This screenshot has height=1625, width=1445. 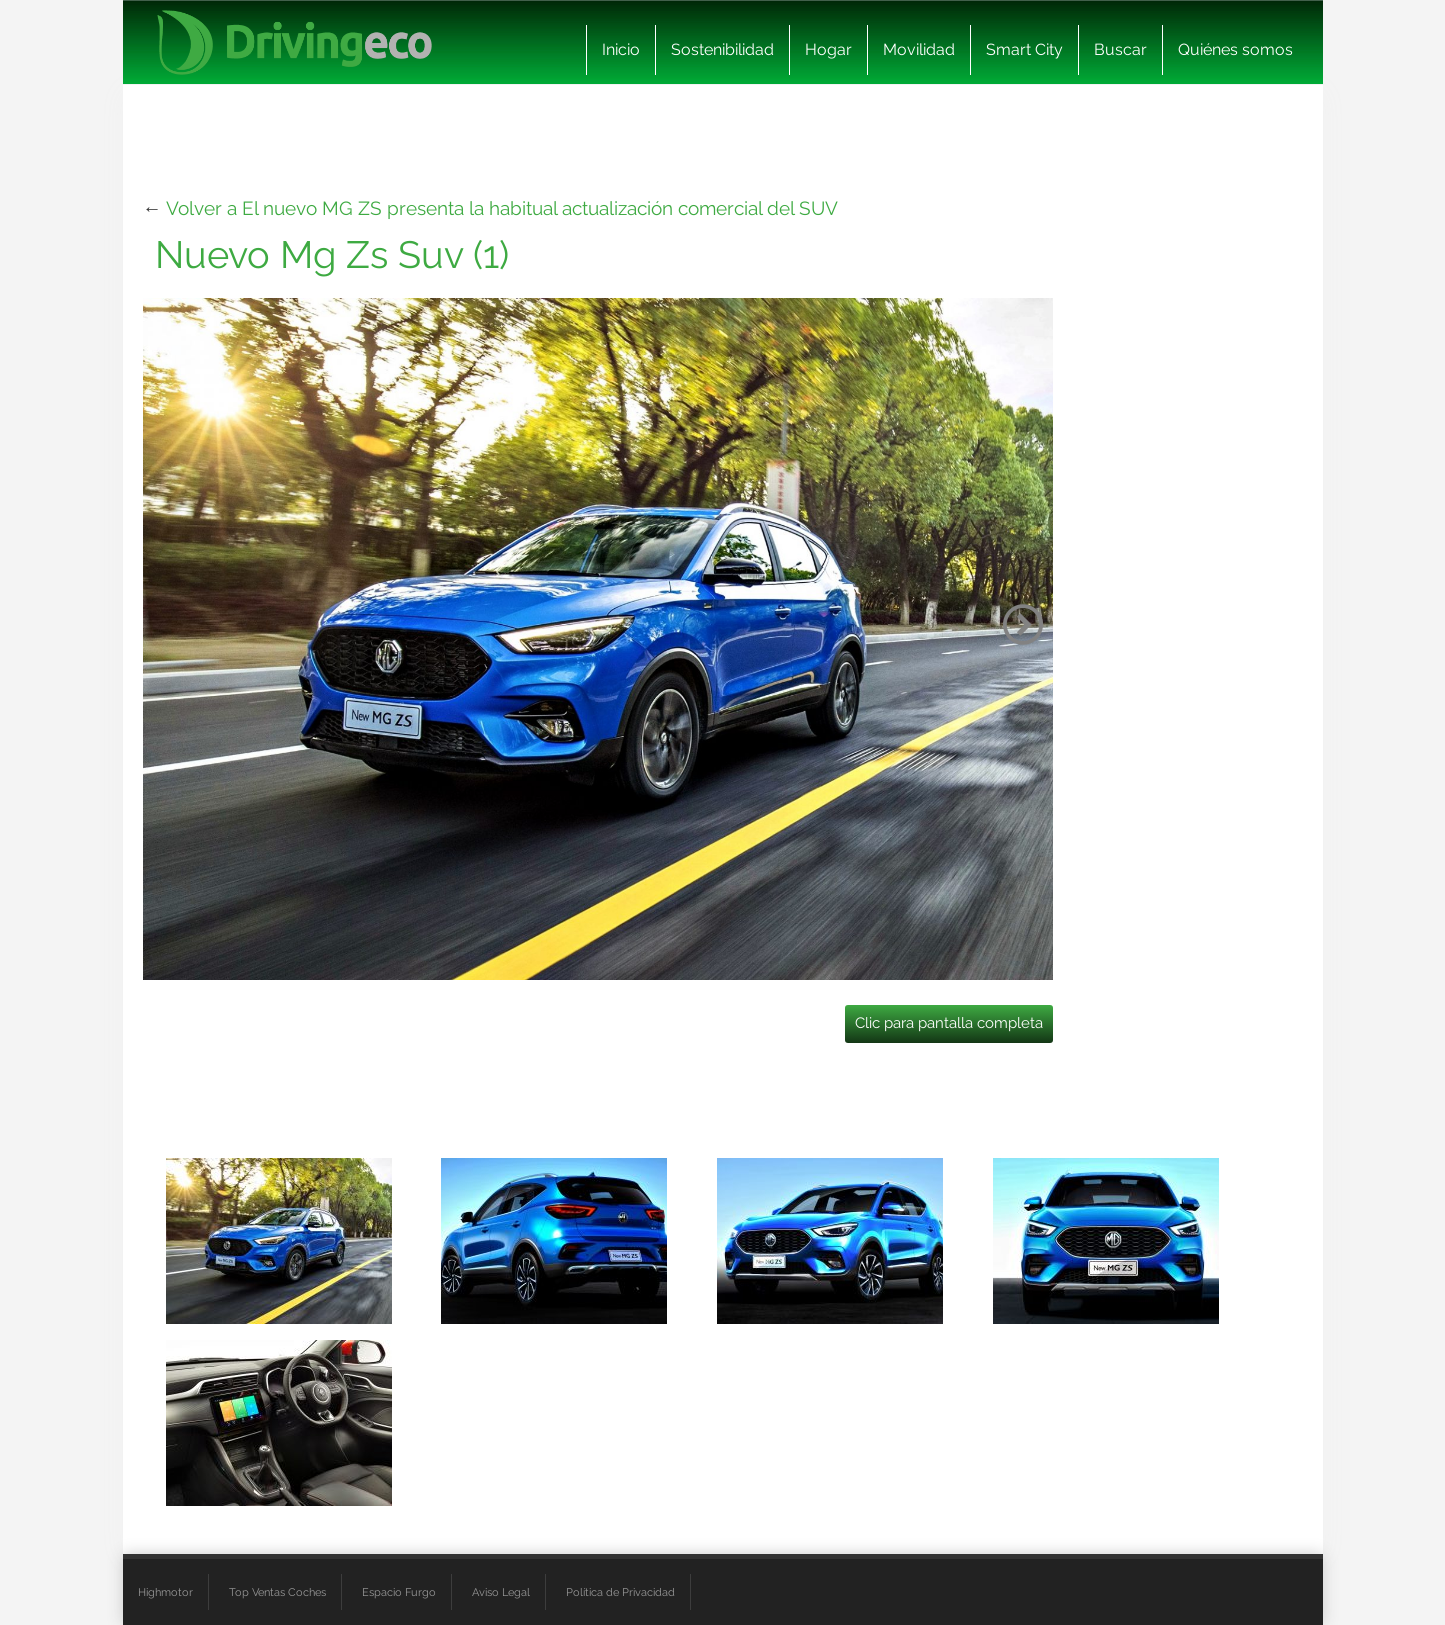 I want to click on Sostenibilidad, so click(x=722, y=49).